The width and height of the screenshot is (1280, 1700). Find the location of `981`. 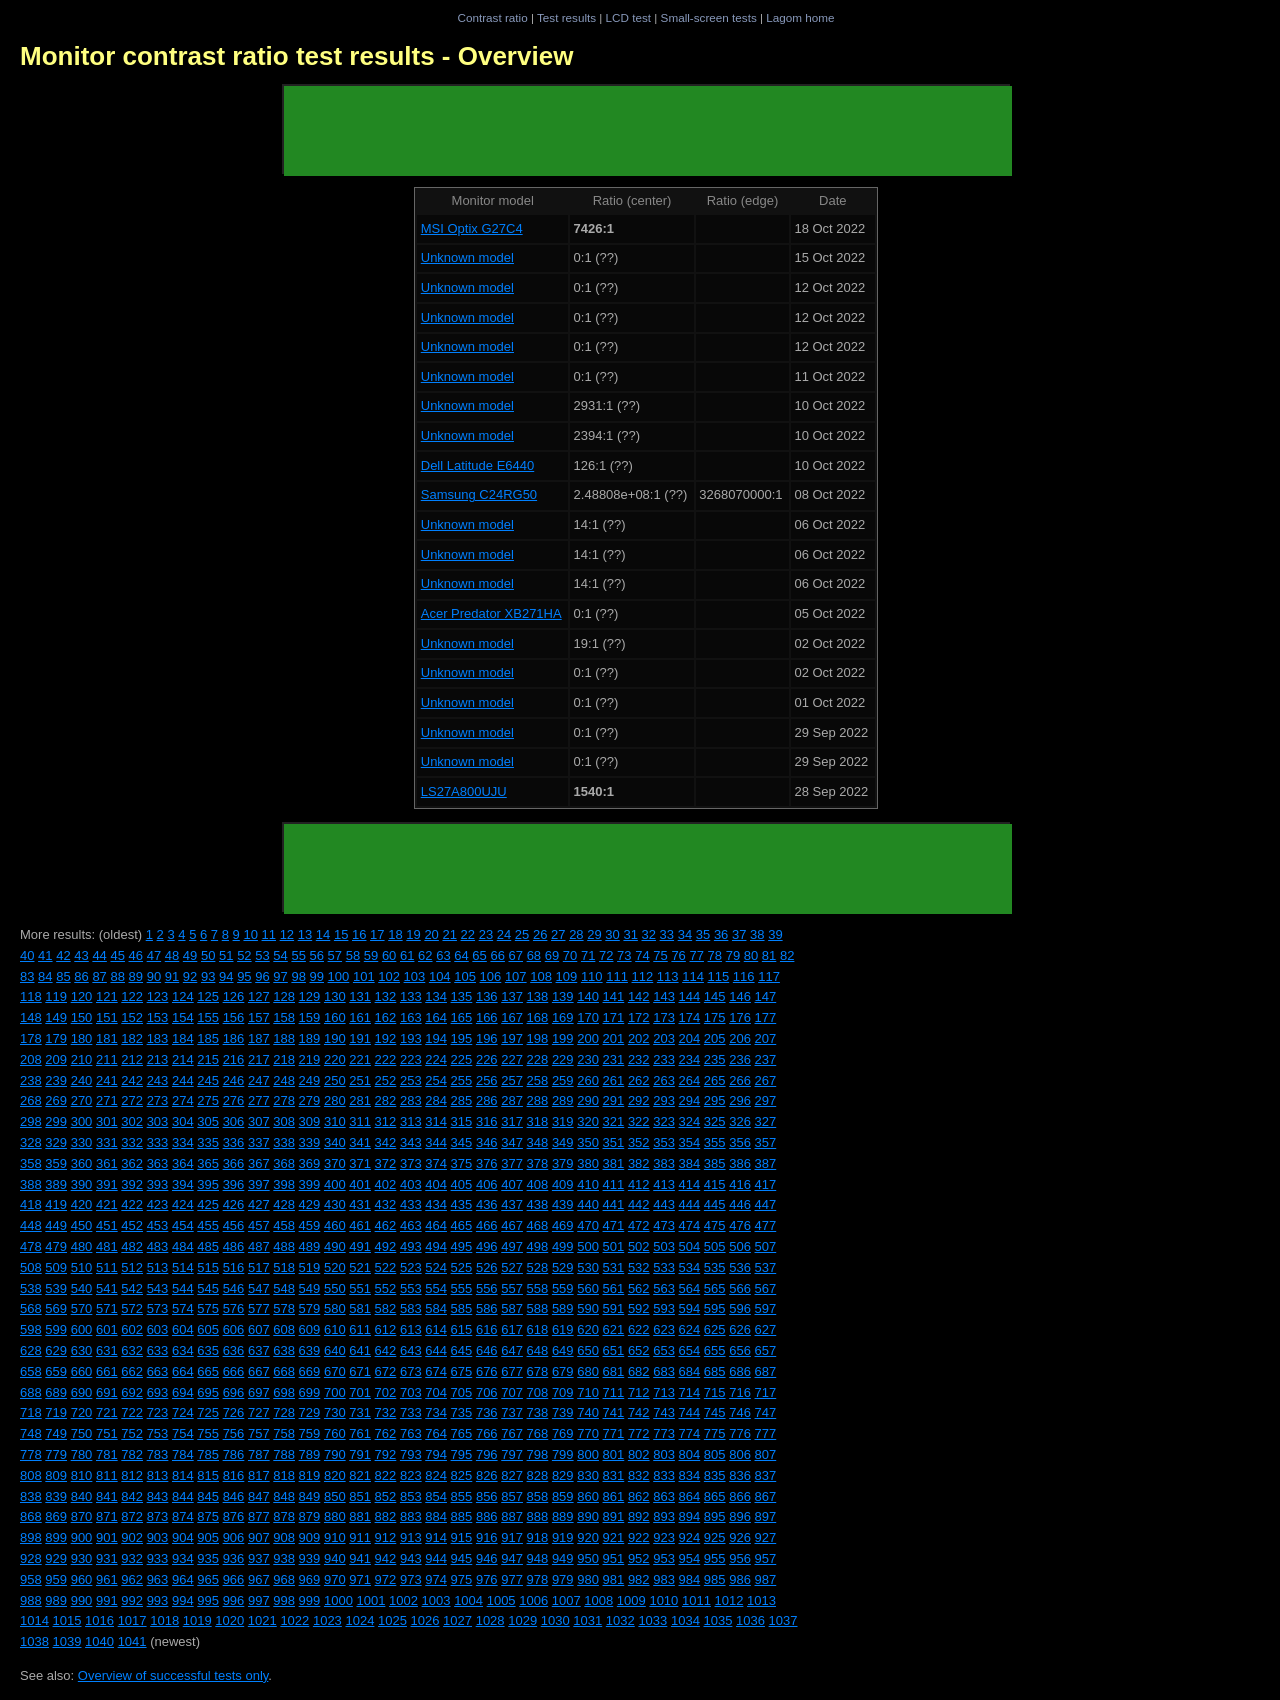

981 is located at coordinates (614, 1579).